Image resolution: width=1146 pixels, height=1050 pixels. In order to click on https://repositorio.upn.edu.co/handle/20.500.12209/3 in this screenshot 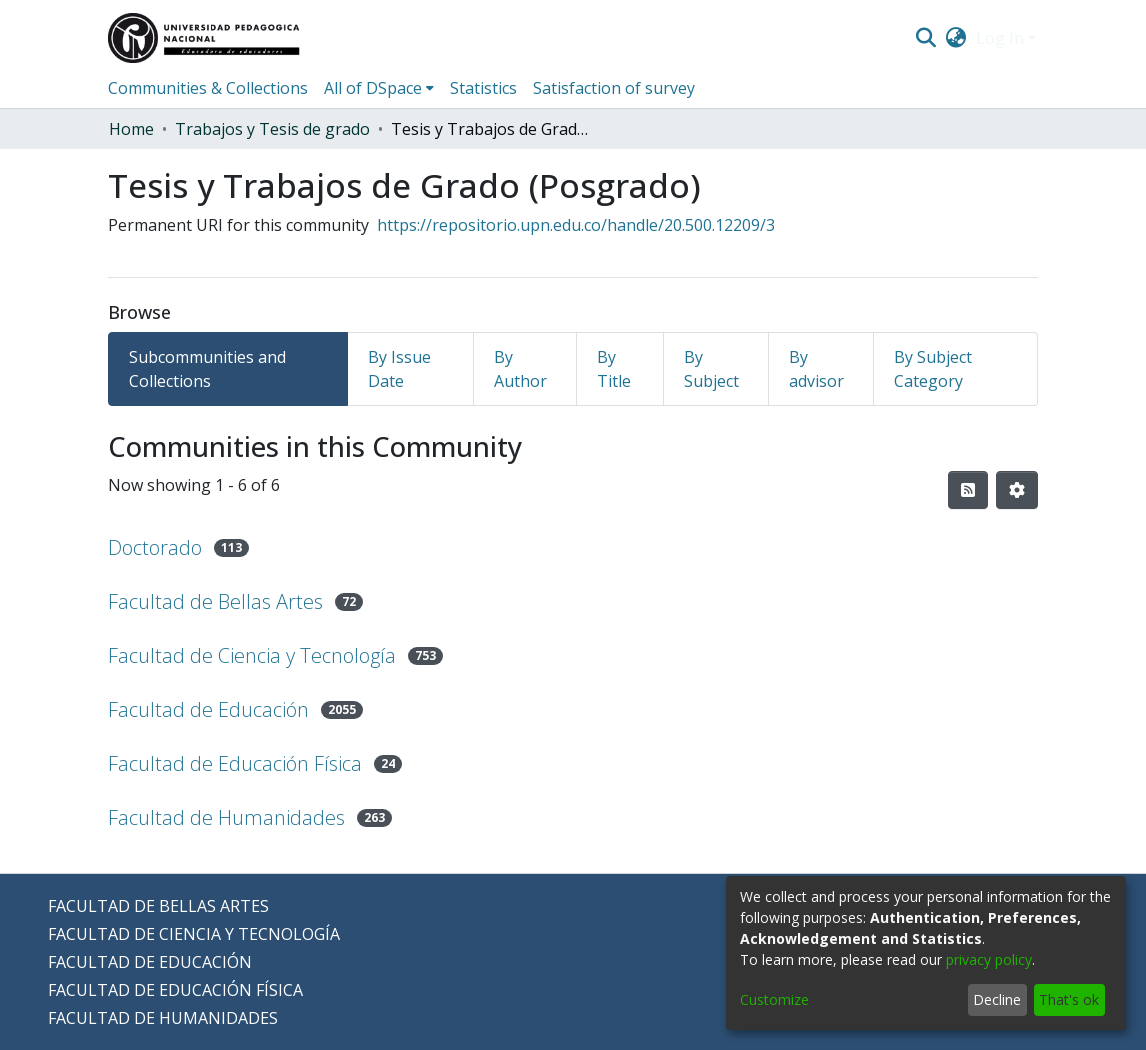, I will do `click(576, 225)`.